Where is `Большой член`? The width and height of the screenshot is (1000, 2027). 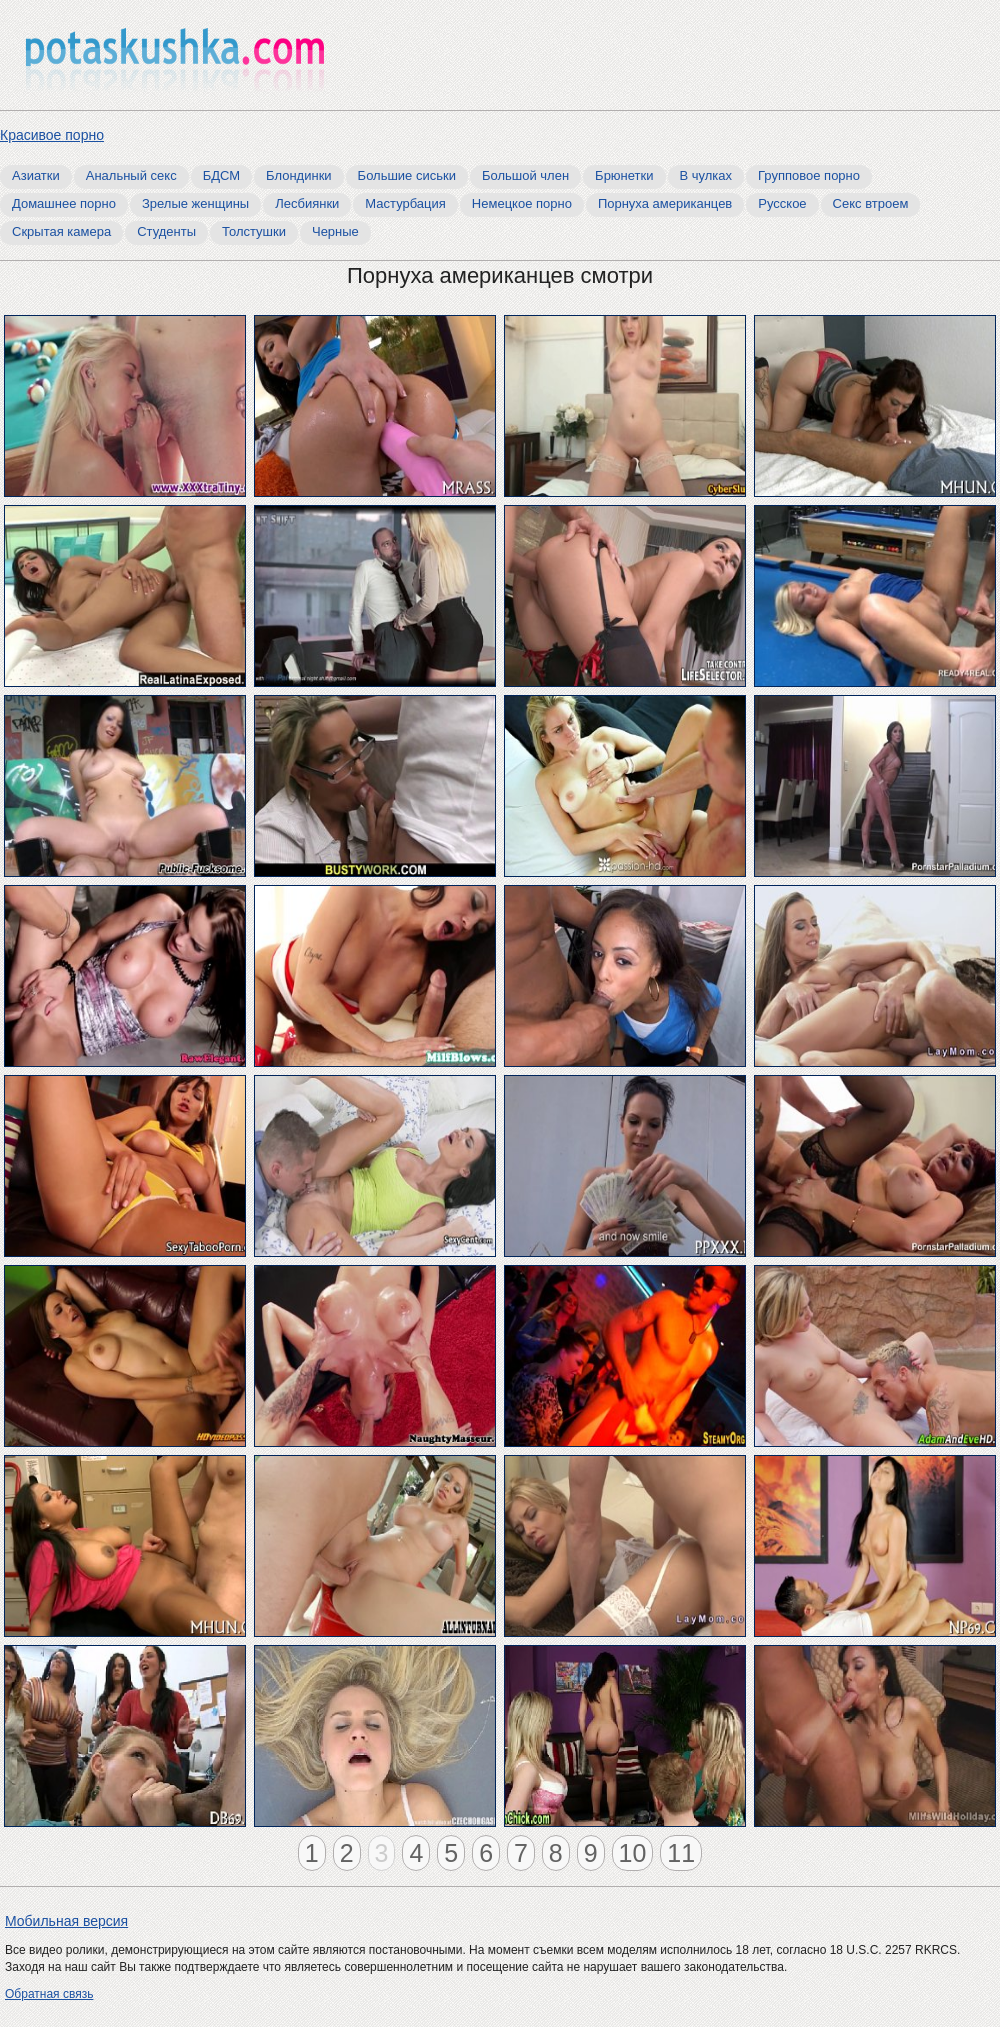
Большой член is located at coordinates (525, 175).